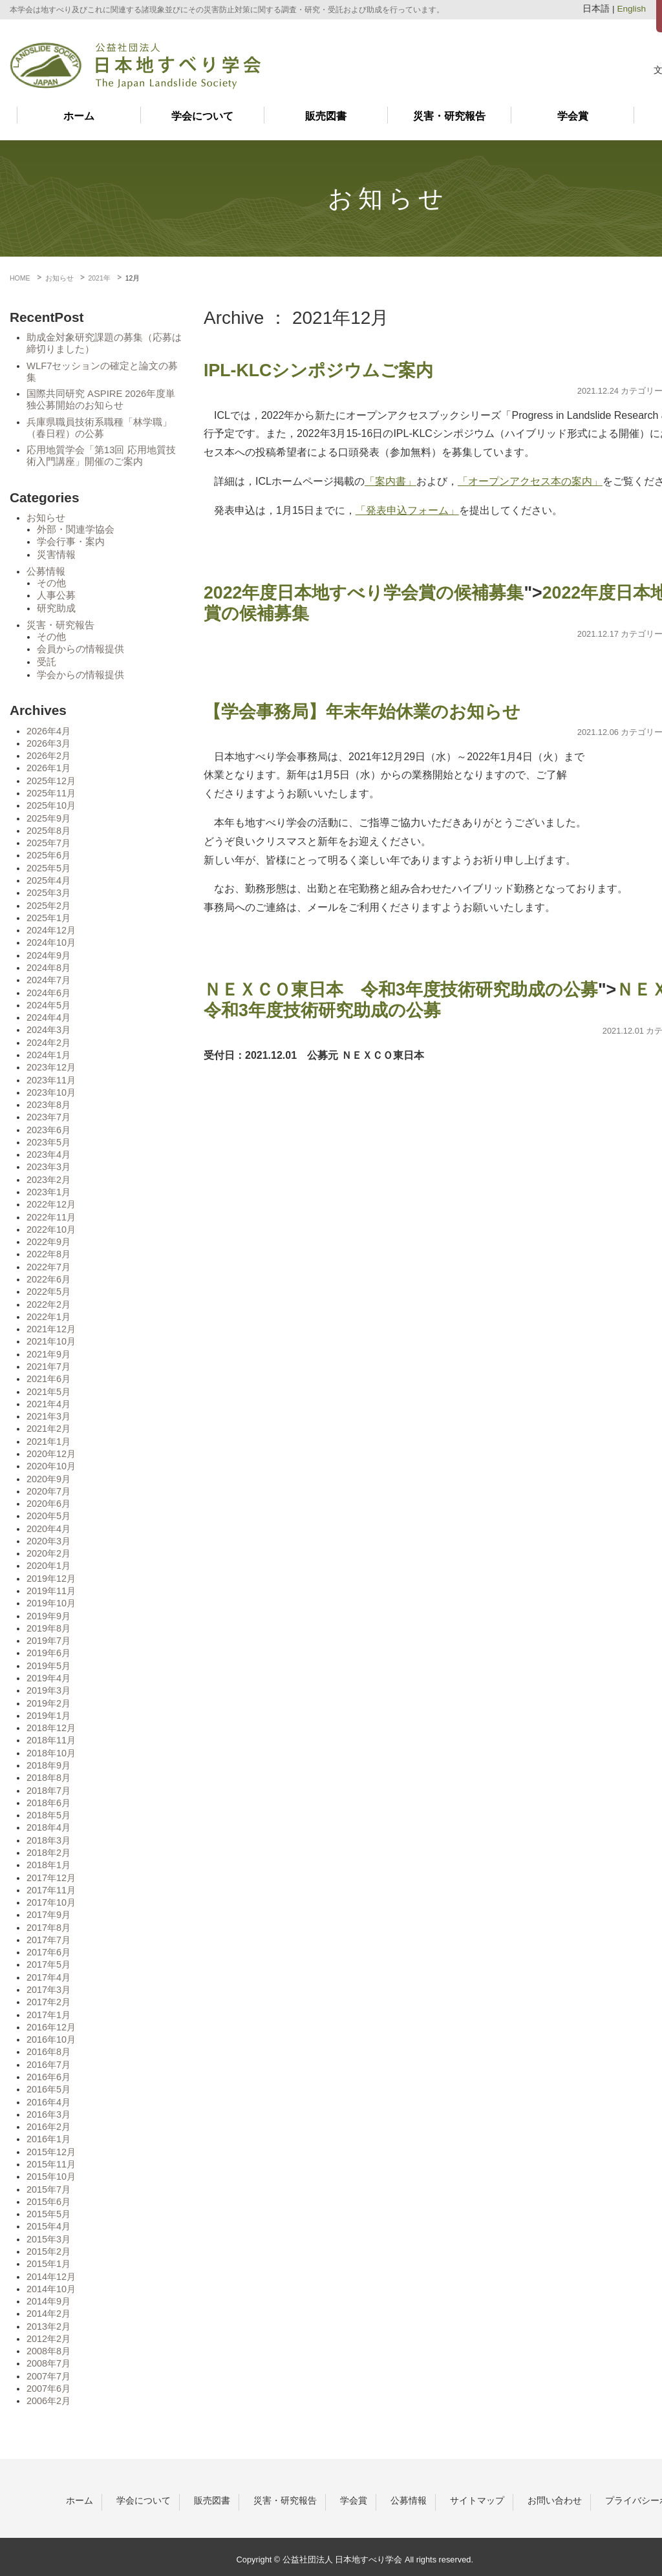 The height and width of the screenshot is (2576, 662). What do you see at coordinates (48, 1690) in the screenshot?
I see `2019年3月` at bounding box center [48, 1690].